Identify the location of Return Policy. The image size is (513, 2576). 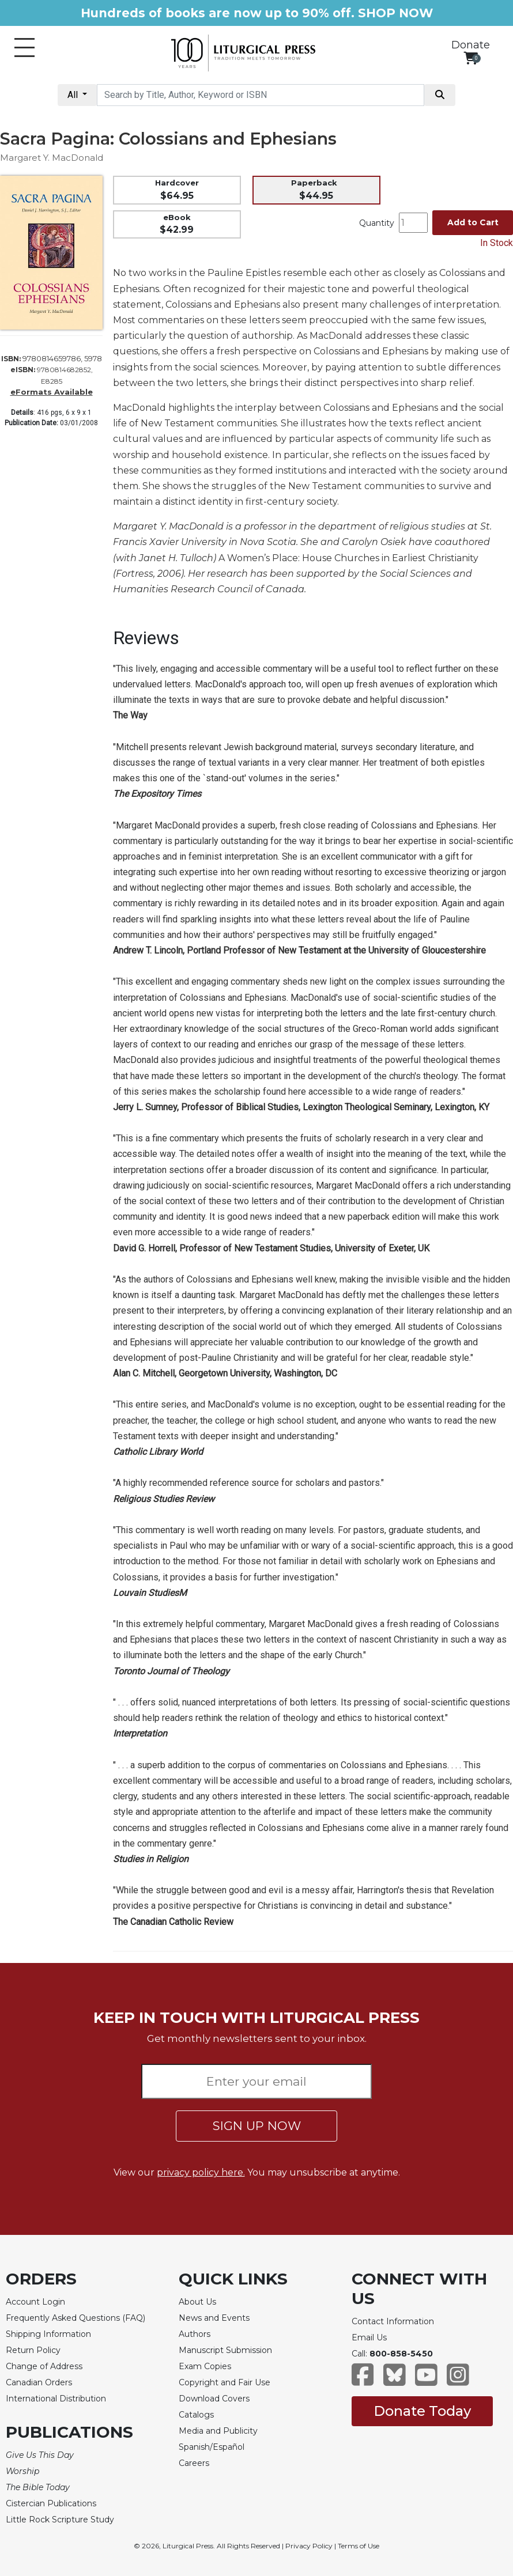
(33, 2350).